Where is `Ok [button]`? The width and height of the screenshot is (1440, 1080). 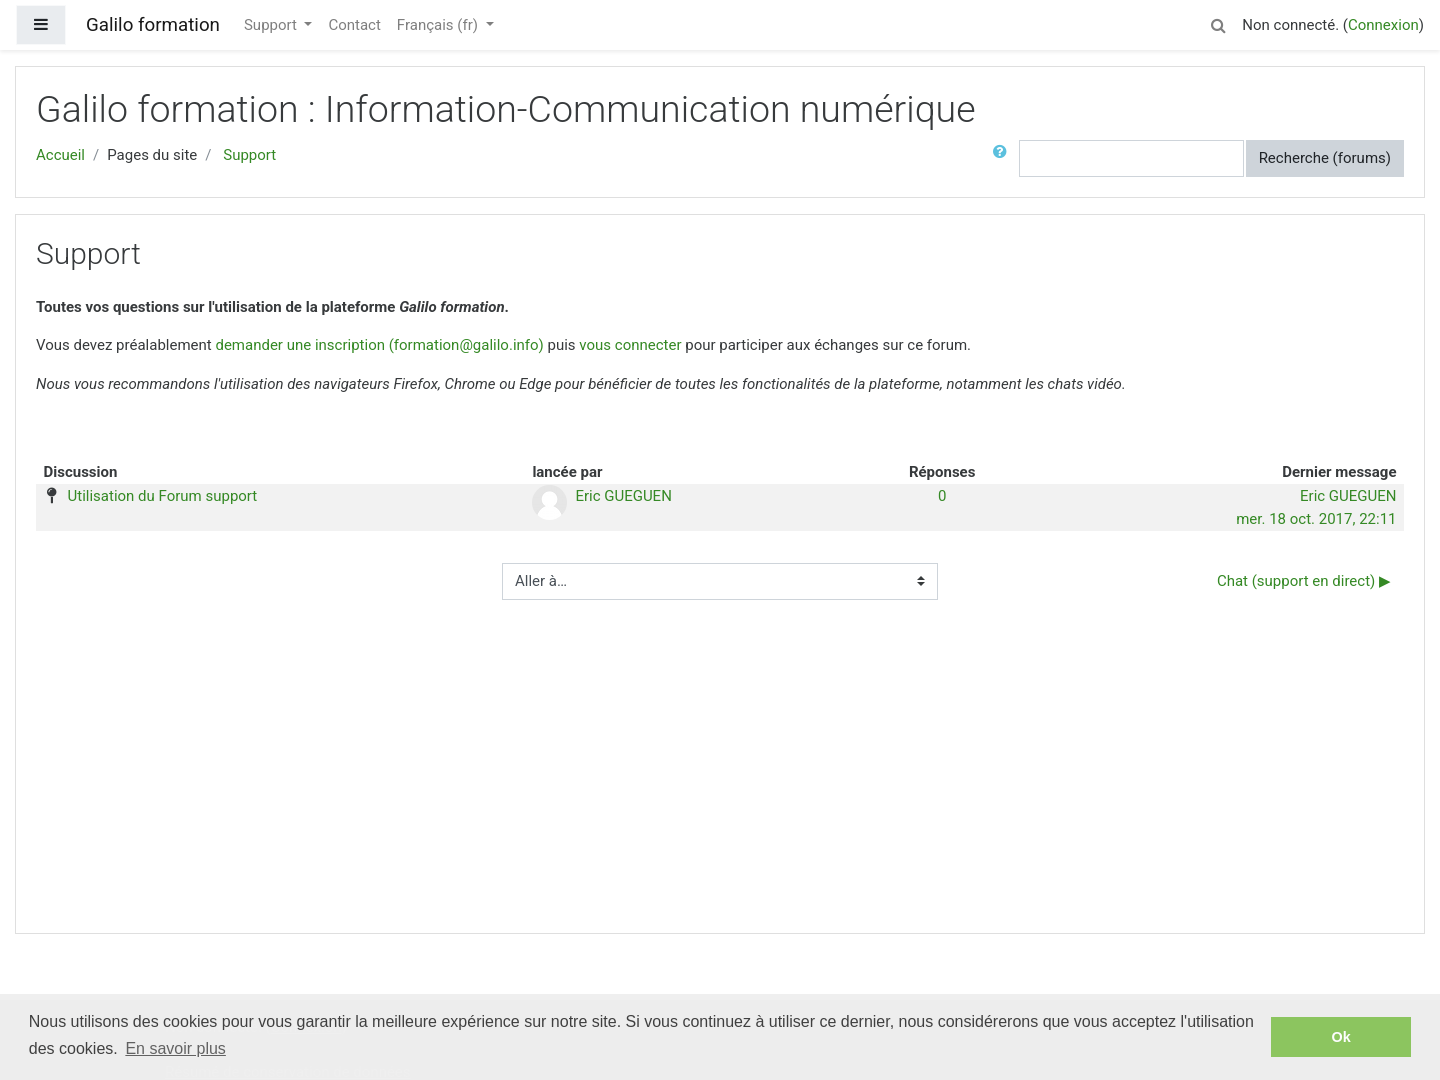
Ok [button] is located at coordinates (1341, 1037).